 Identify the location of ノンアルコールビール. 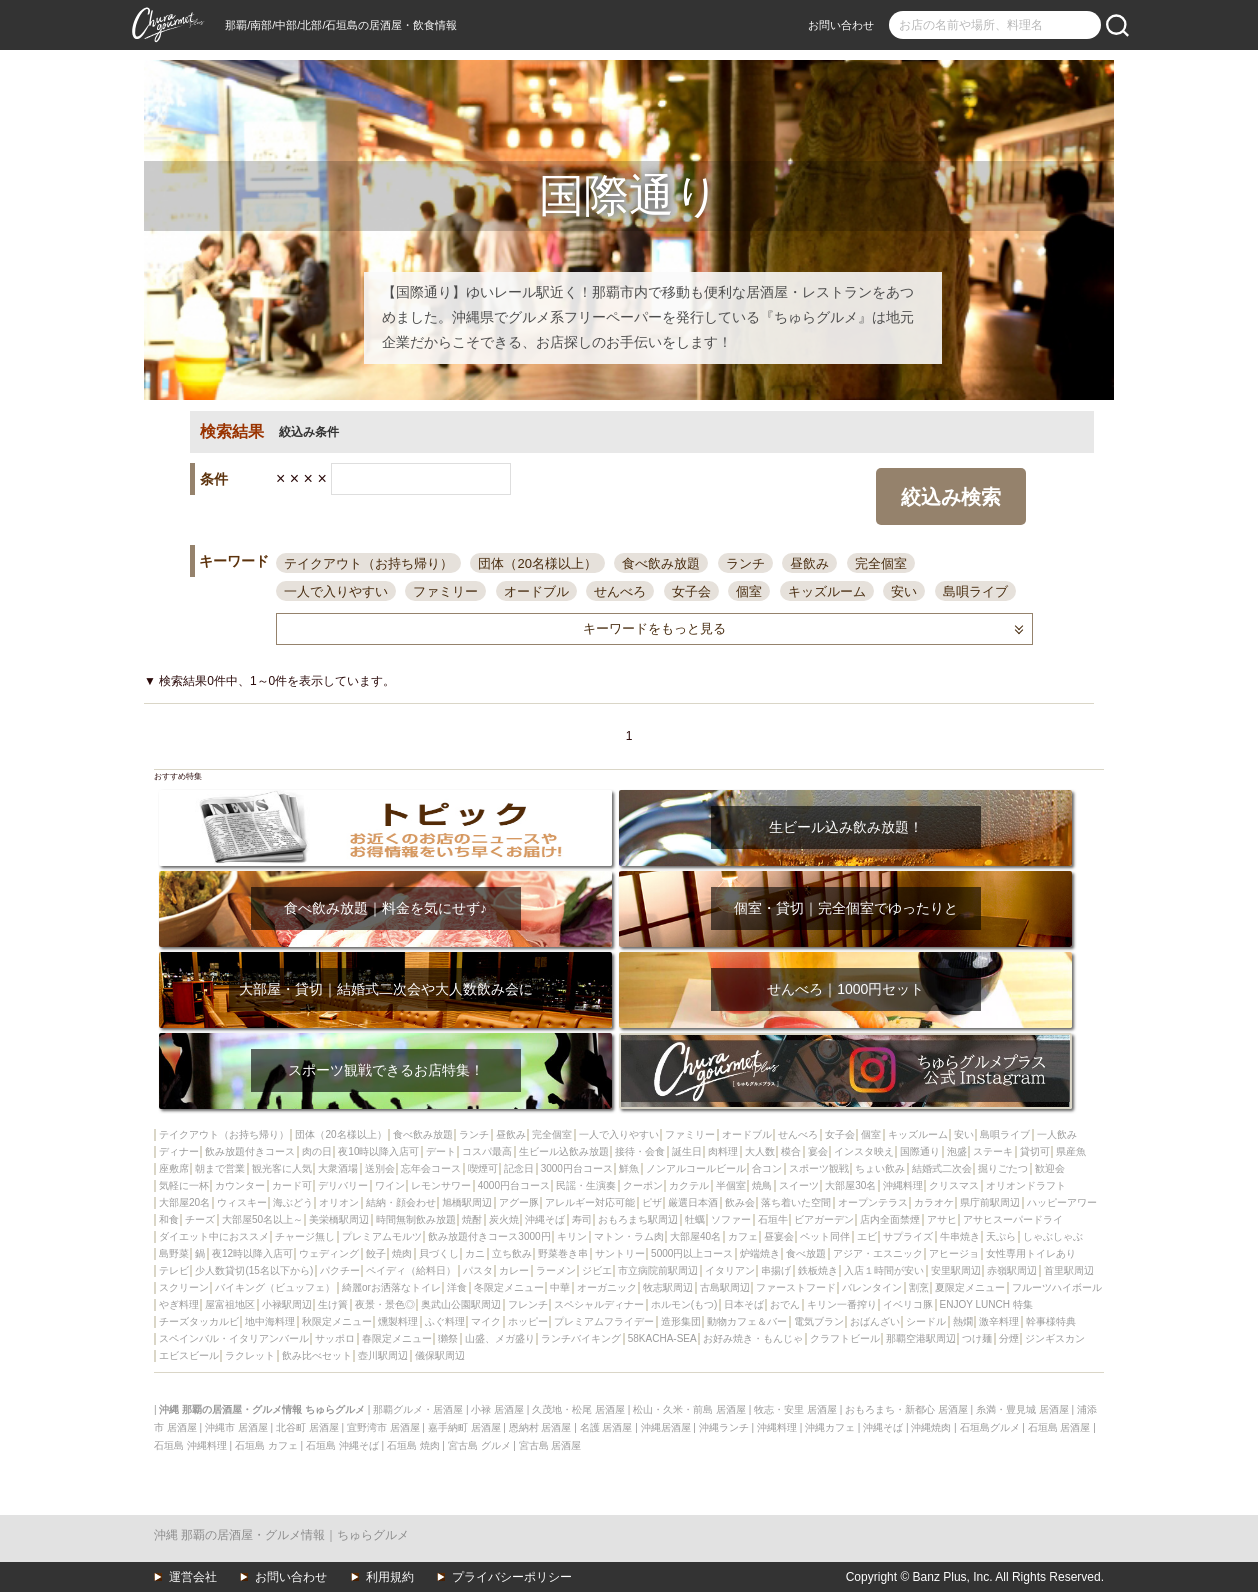
(696, 1168).